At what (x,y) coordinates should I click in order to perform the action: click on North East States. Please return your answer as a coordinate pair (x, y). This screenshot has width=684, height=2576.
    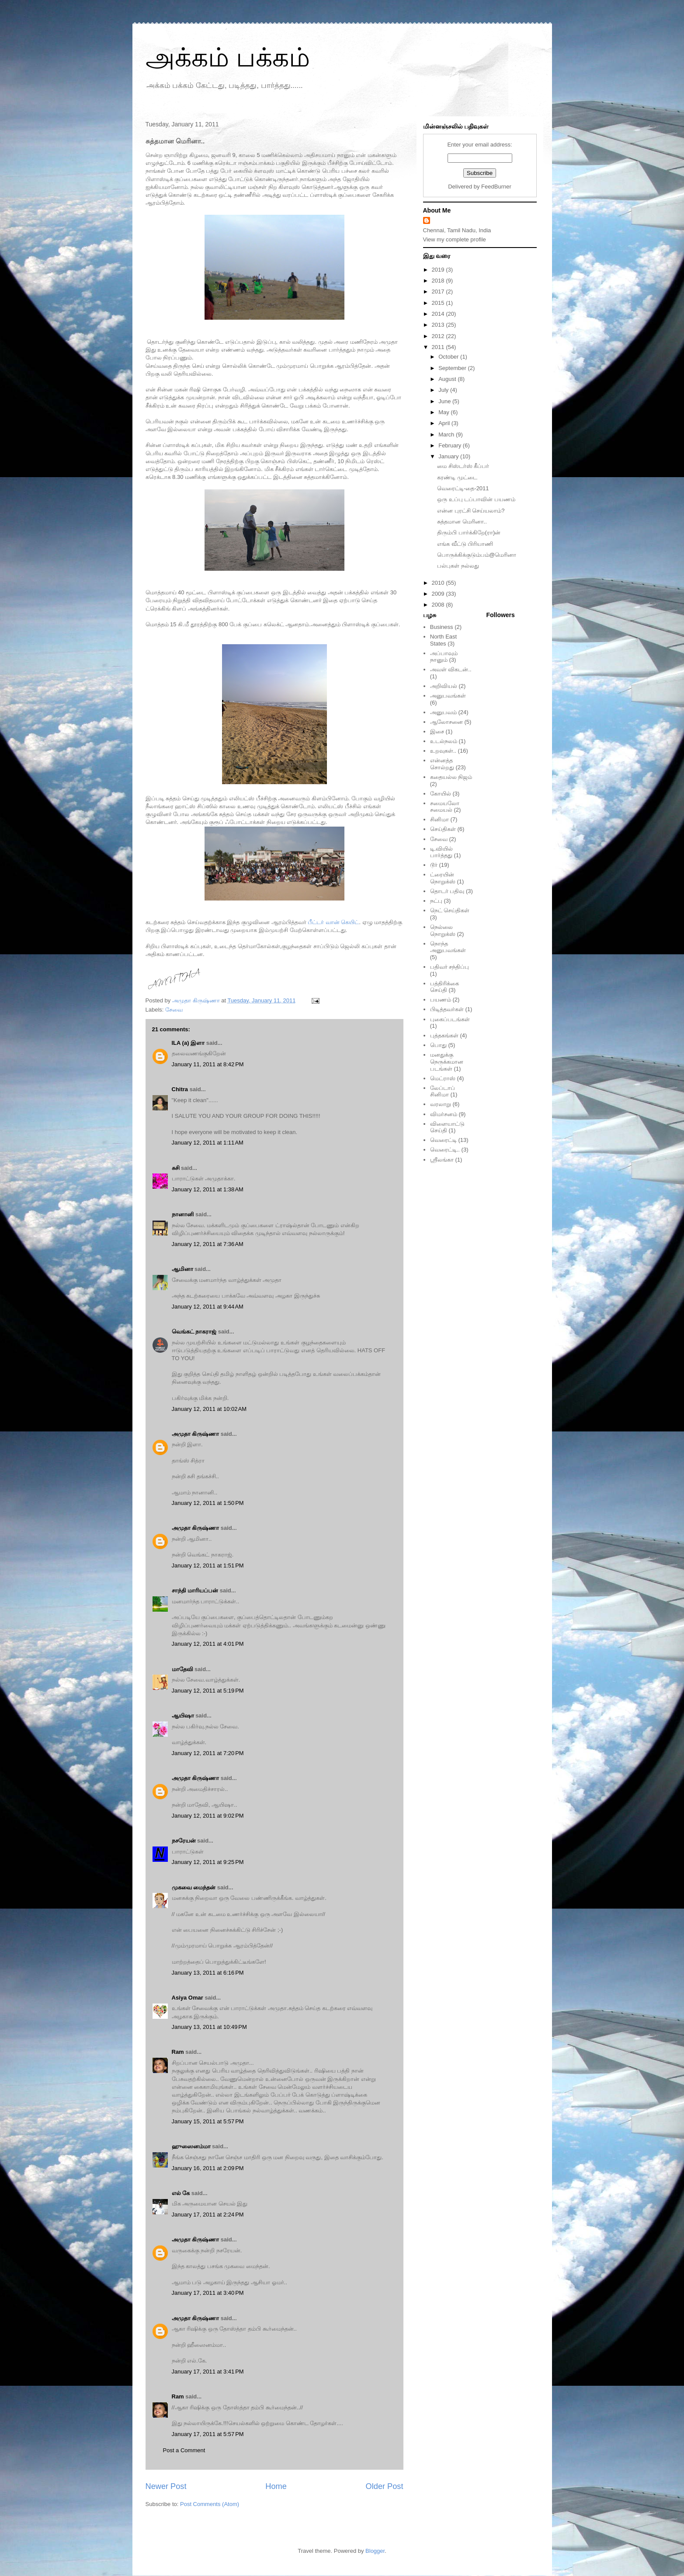
    Looking at the image, I should click on (443, 640).